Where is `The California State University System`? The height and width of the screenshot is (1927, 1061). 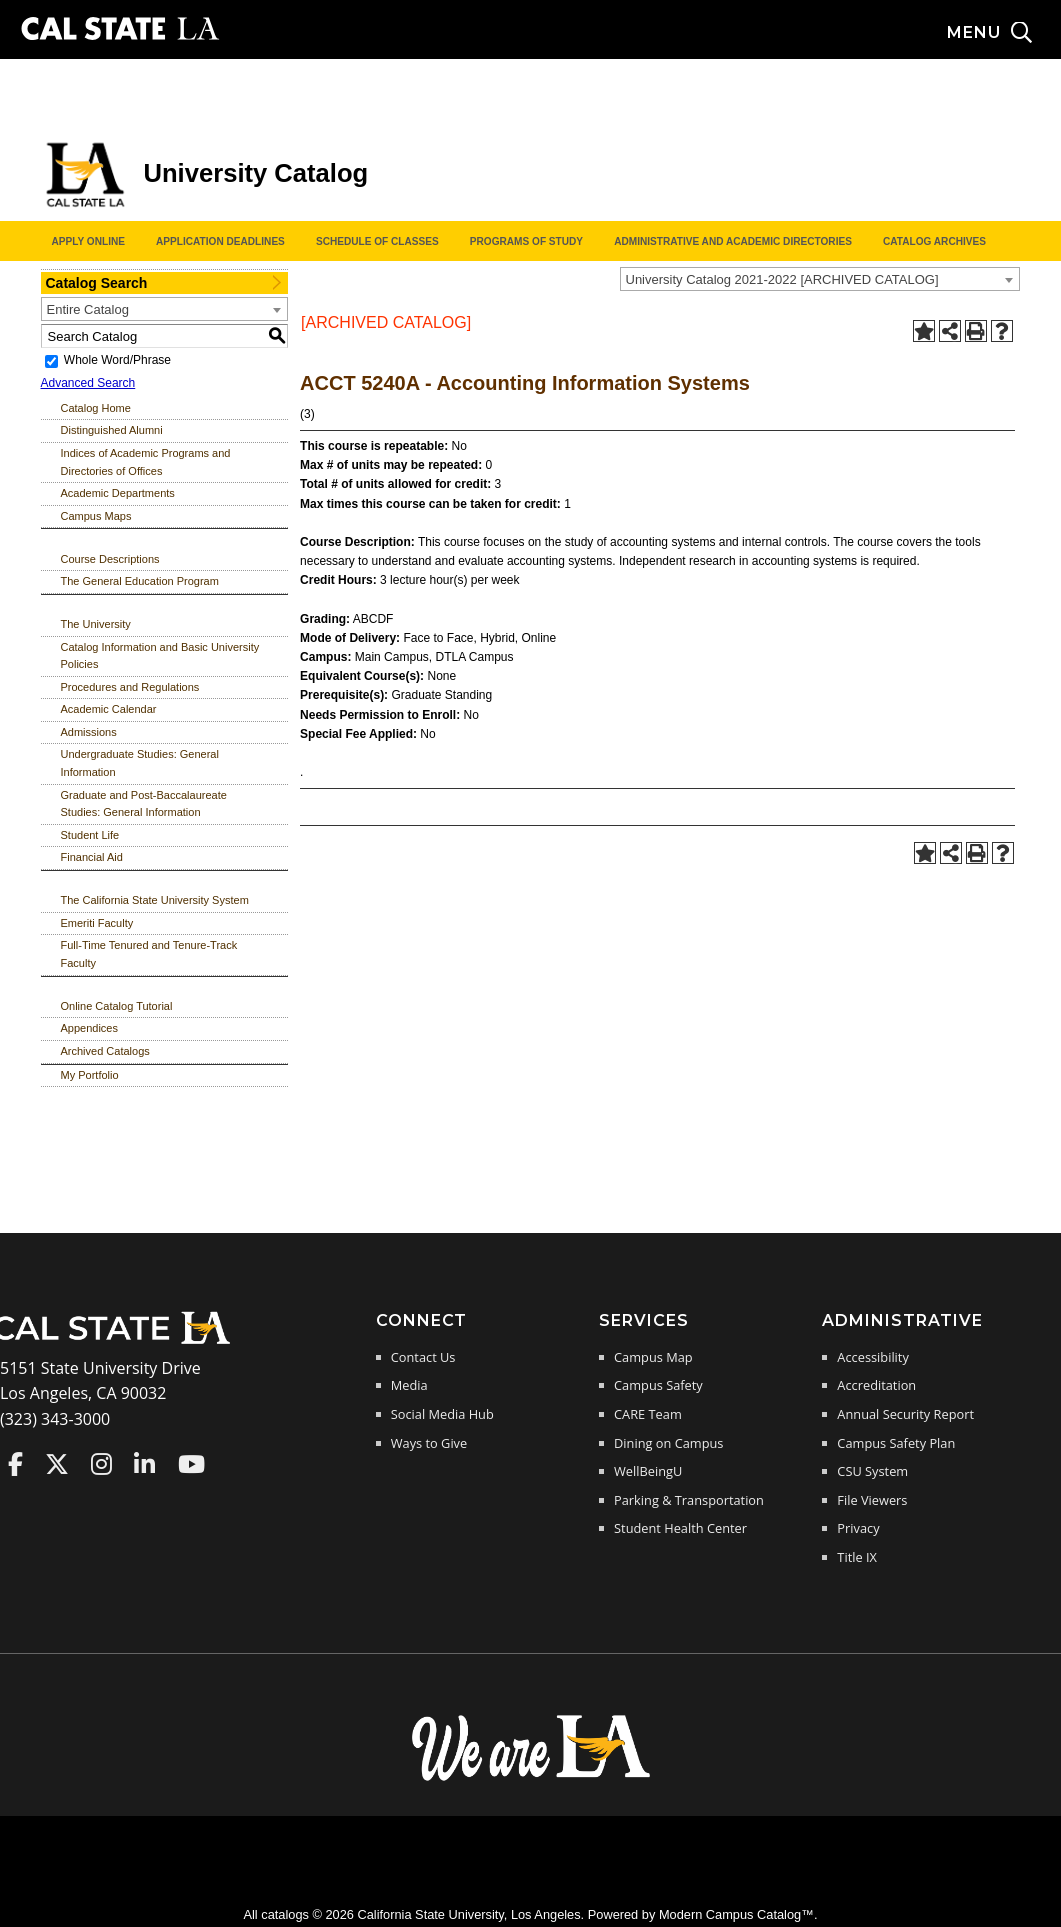
The California State University System is located at coordinates (155, 900).